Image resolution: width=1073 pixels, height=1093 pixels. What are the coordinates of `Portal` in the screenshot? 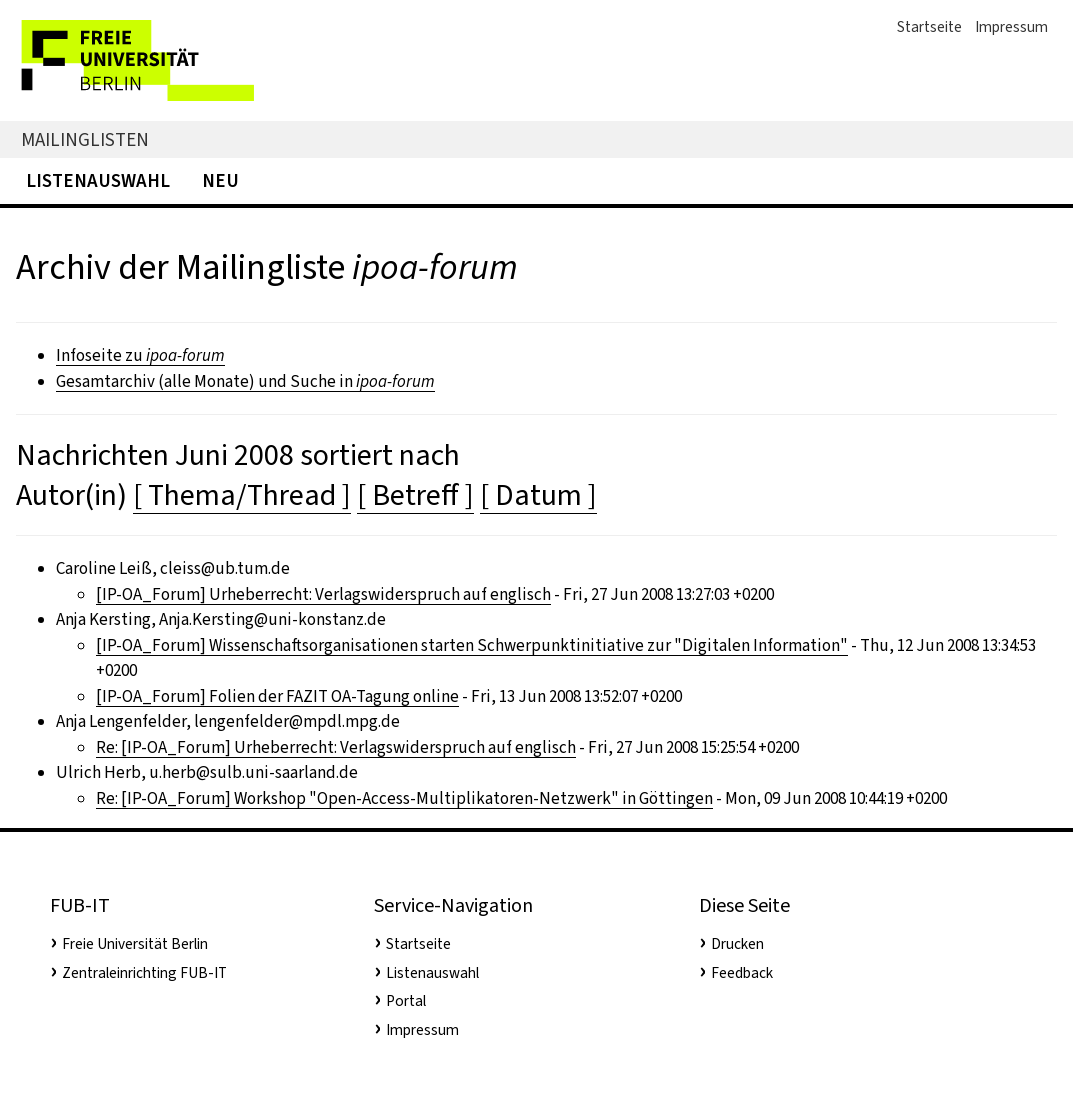 It's located at (406, 1001).